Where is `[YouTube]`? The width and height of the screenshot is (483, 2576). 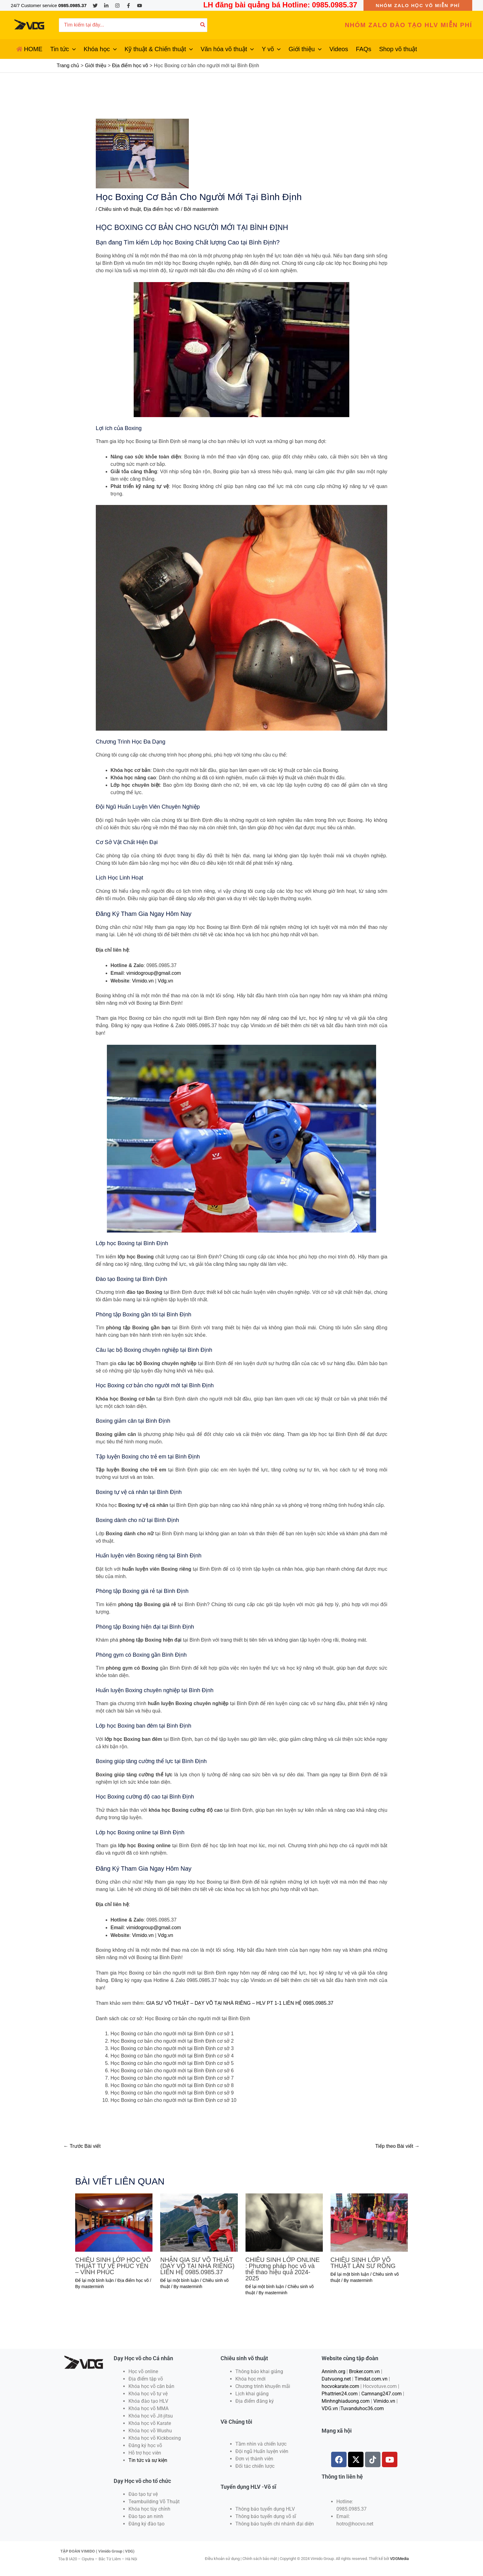 [YouTube] is located at coordinates (139, 5).